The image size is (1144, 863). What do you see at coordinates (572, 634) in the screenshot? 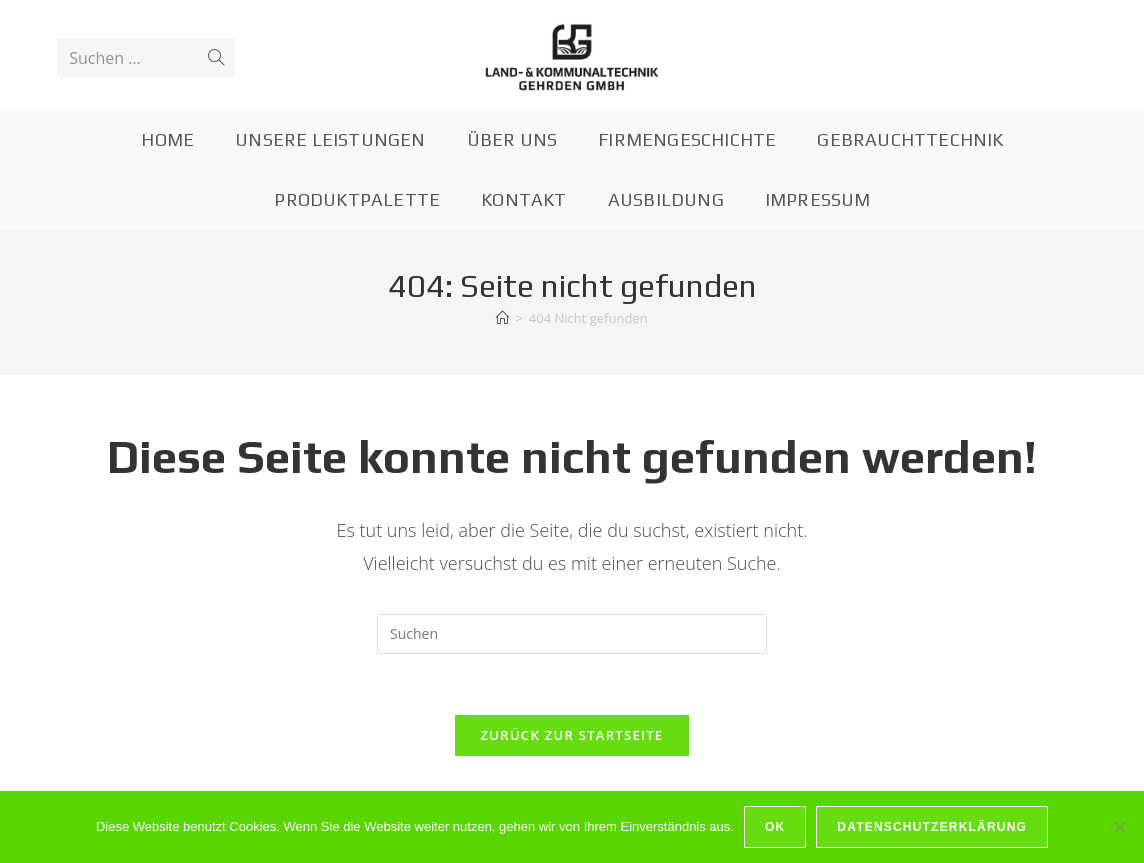
I see `[Suchabfrage eingeben]` at bounding box center [572, 634].